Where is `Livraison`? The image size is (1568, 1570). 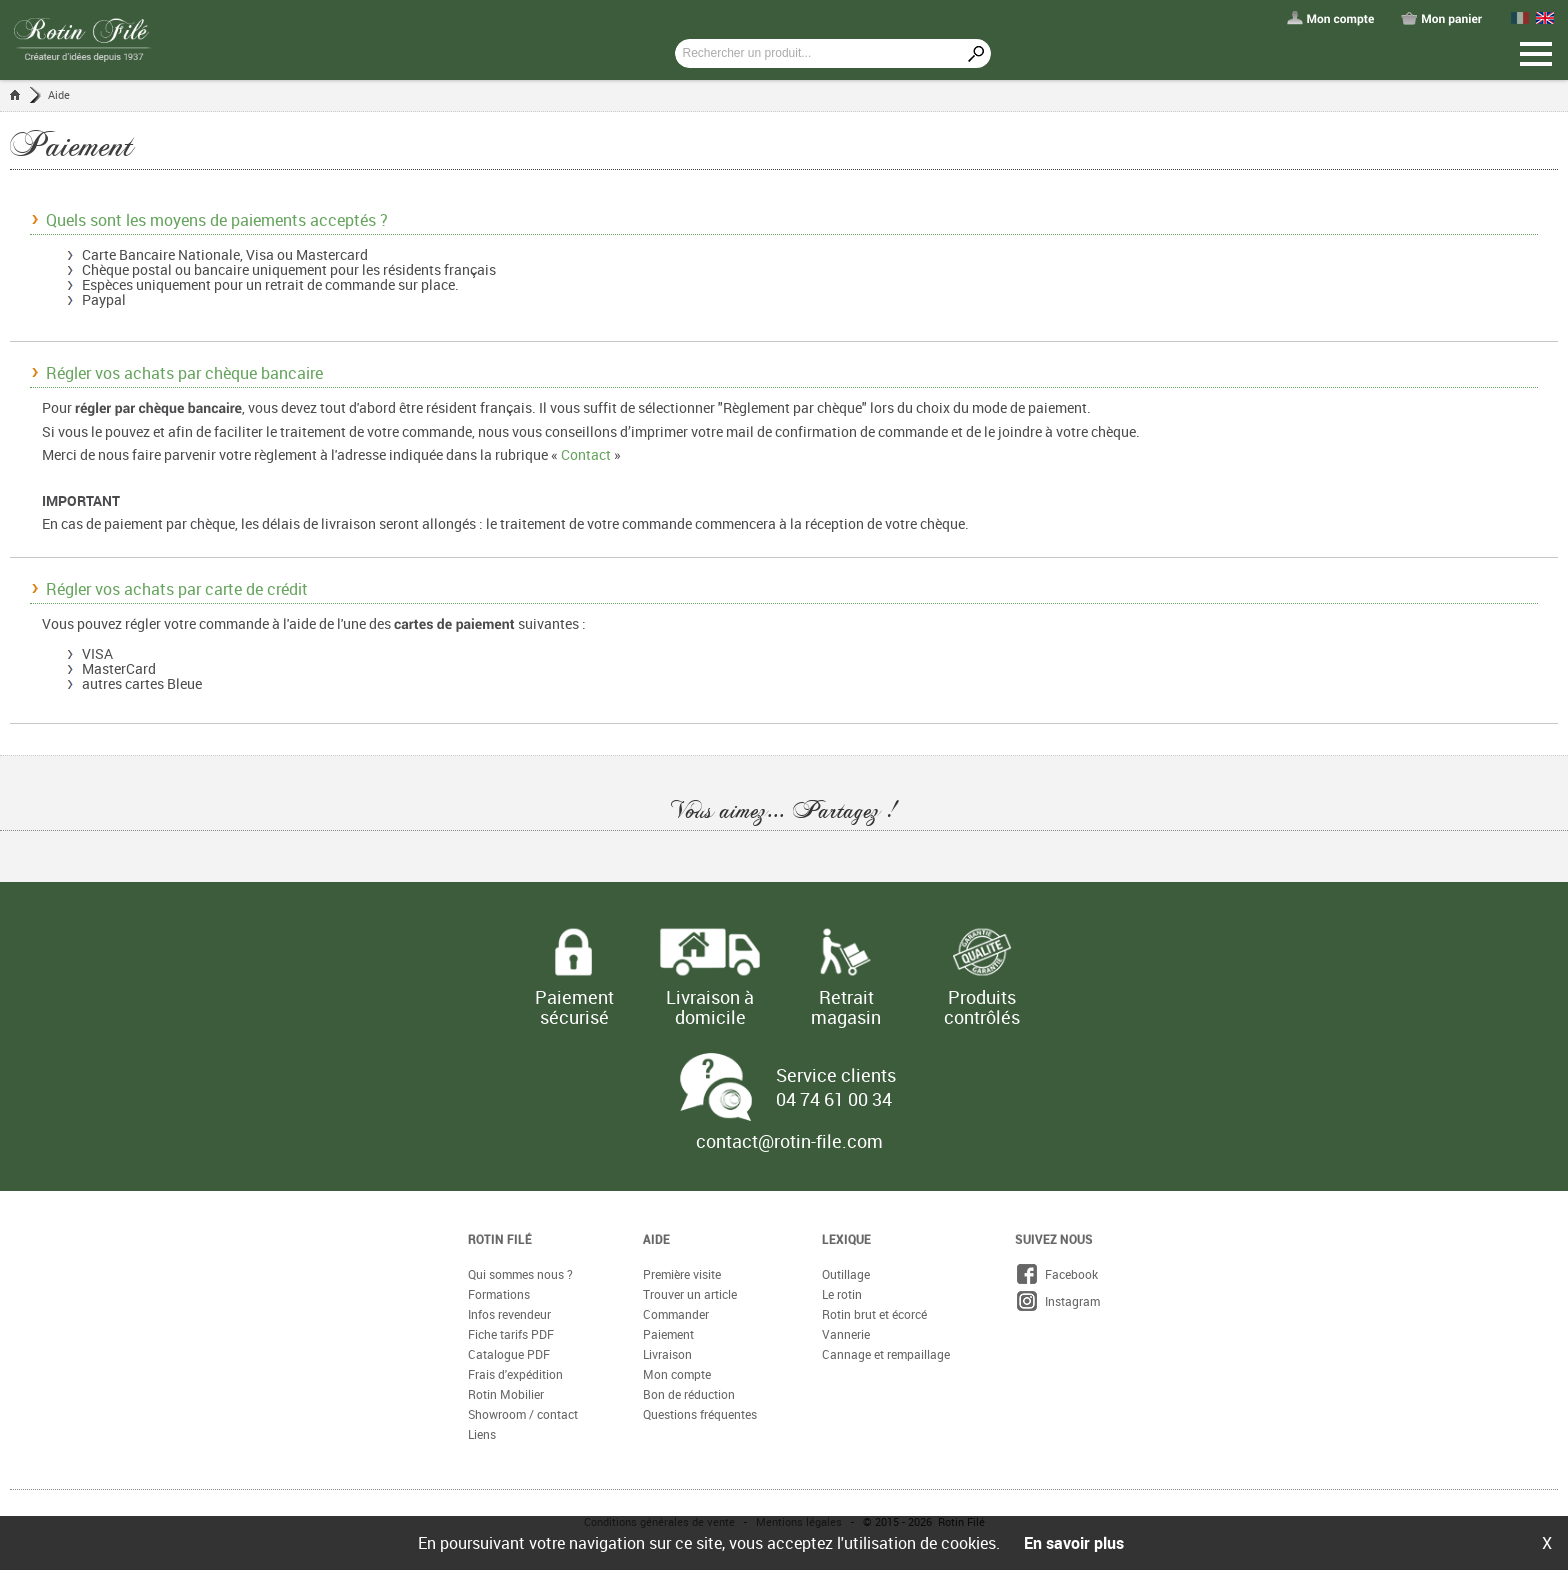
Livraison is located at coordinates (667, 1354).